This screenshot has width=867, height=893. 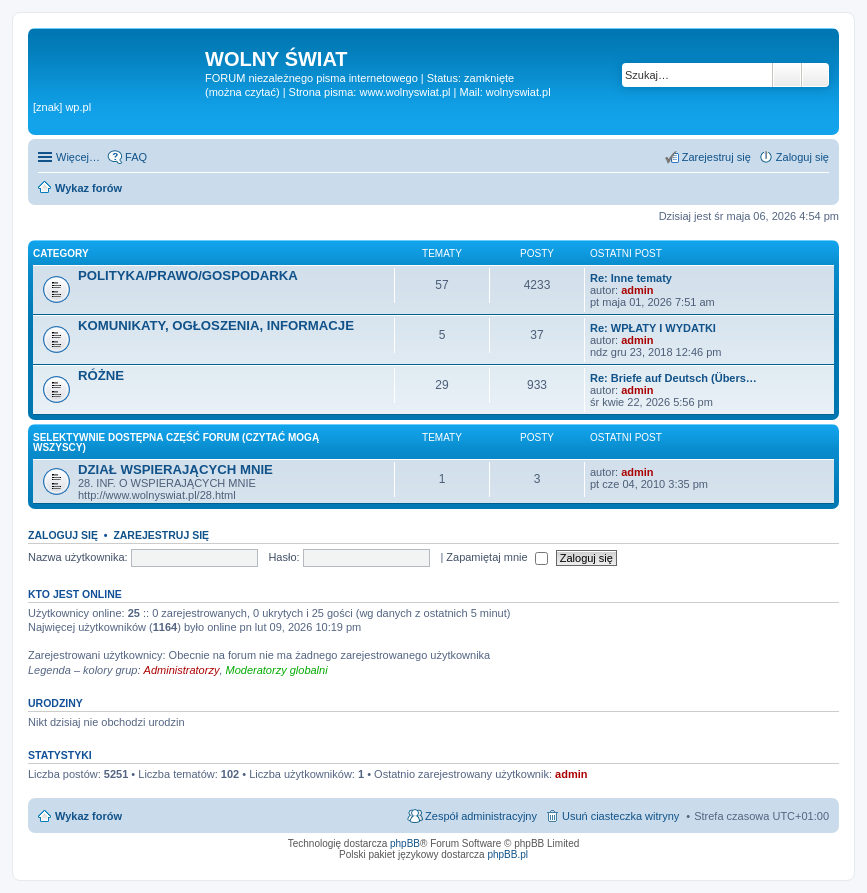 What do you see at coordinates (496, 557) in the screenshot?
I see `Zapamiętaj mnie` at bounding box center [496, 557].